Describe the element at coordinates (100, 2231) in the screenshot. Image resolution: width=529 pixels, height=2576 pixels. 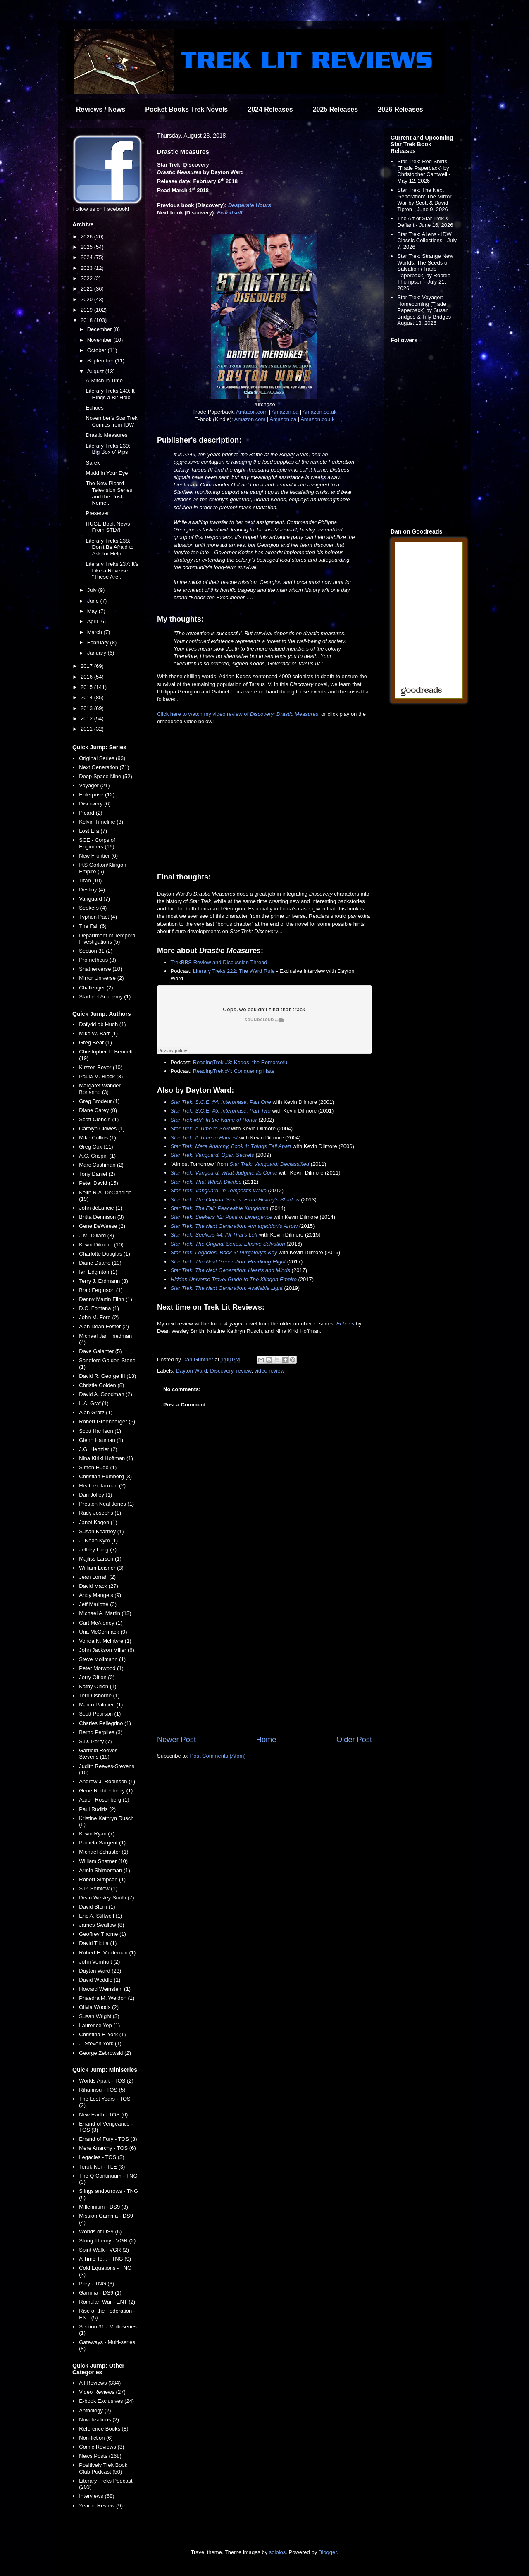
I see `Worlds of DS9 (6)` at that location.